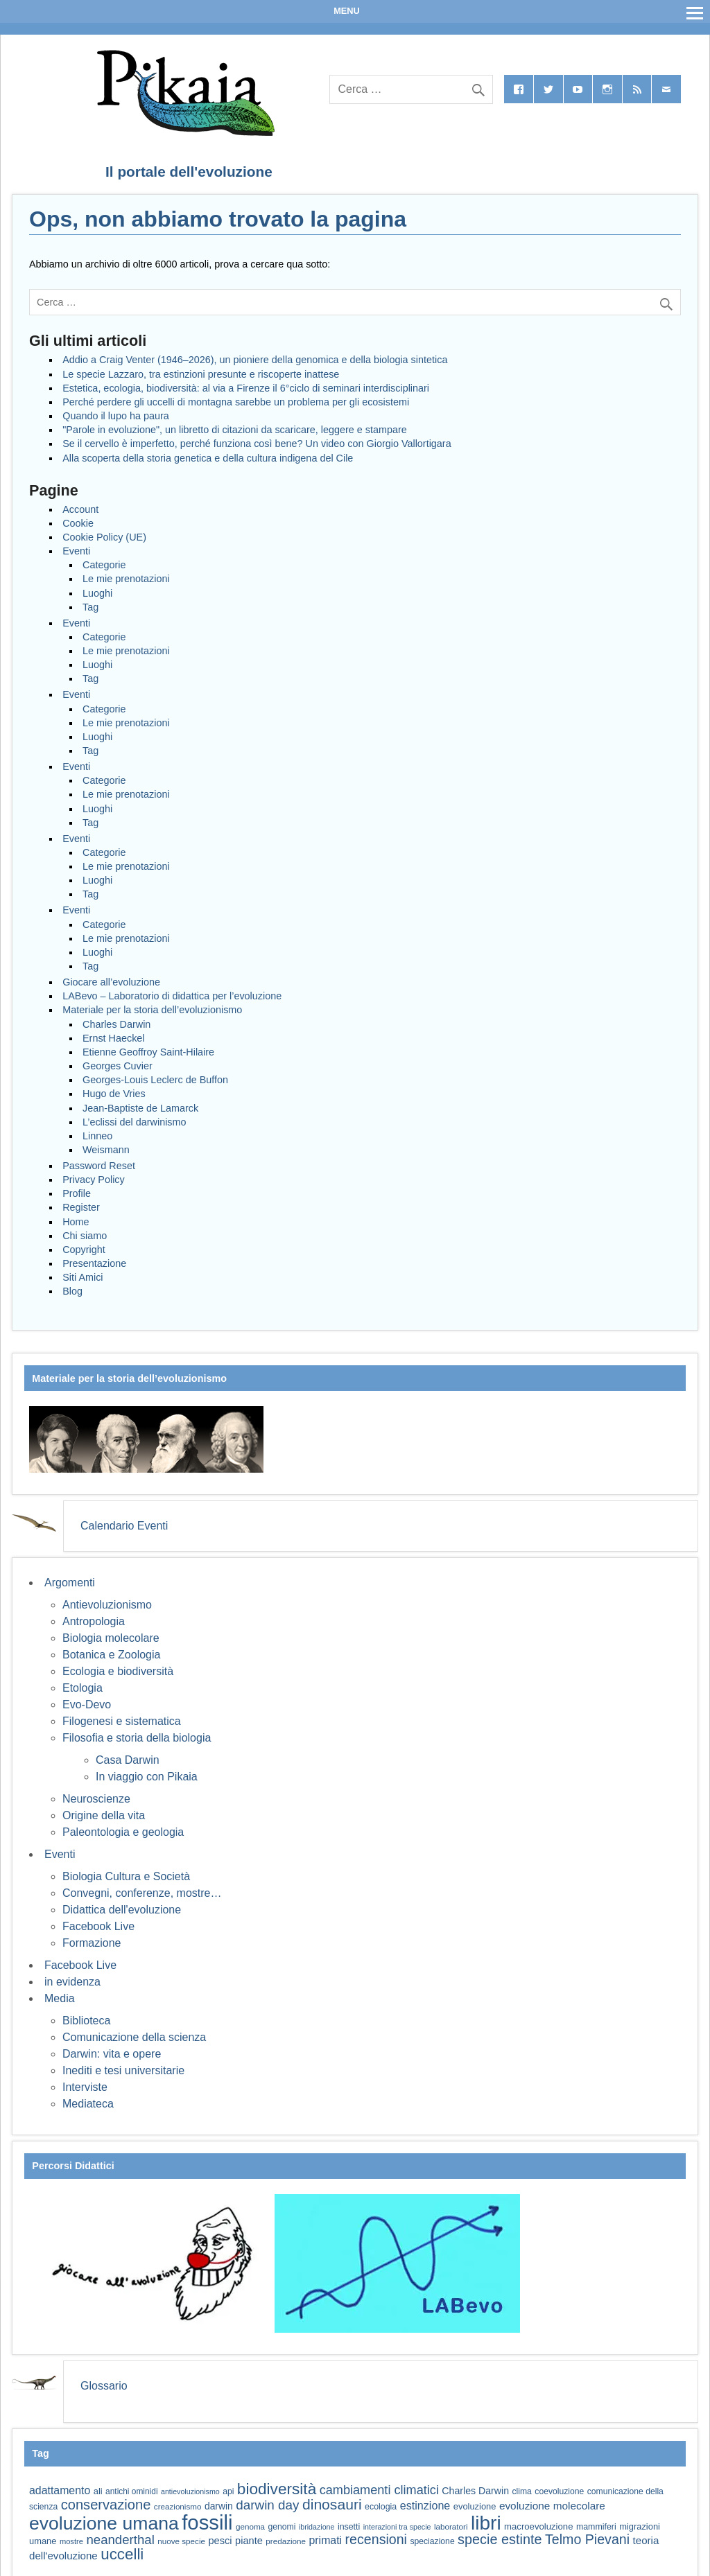 Image resolution: width=710 pixels, height=2576 pixels. What do you see at coordinates (220, 2540) in the screenshot?
I see `pesci [pesci (74 elementi)]` at bounding box center [220, 2540].